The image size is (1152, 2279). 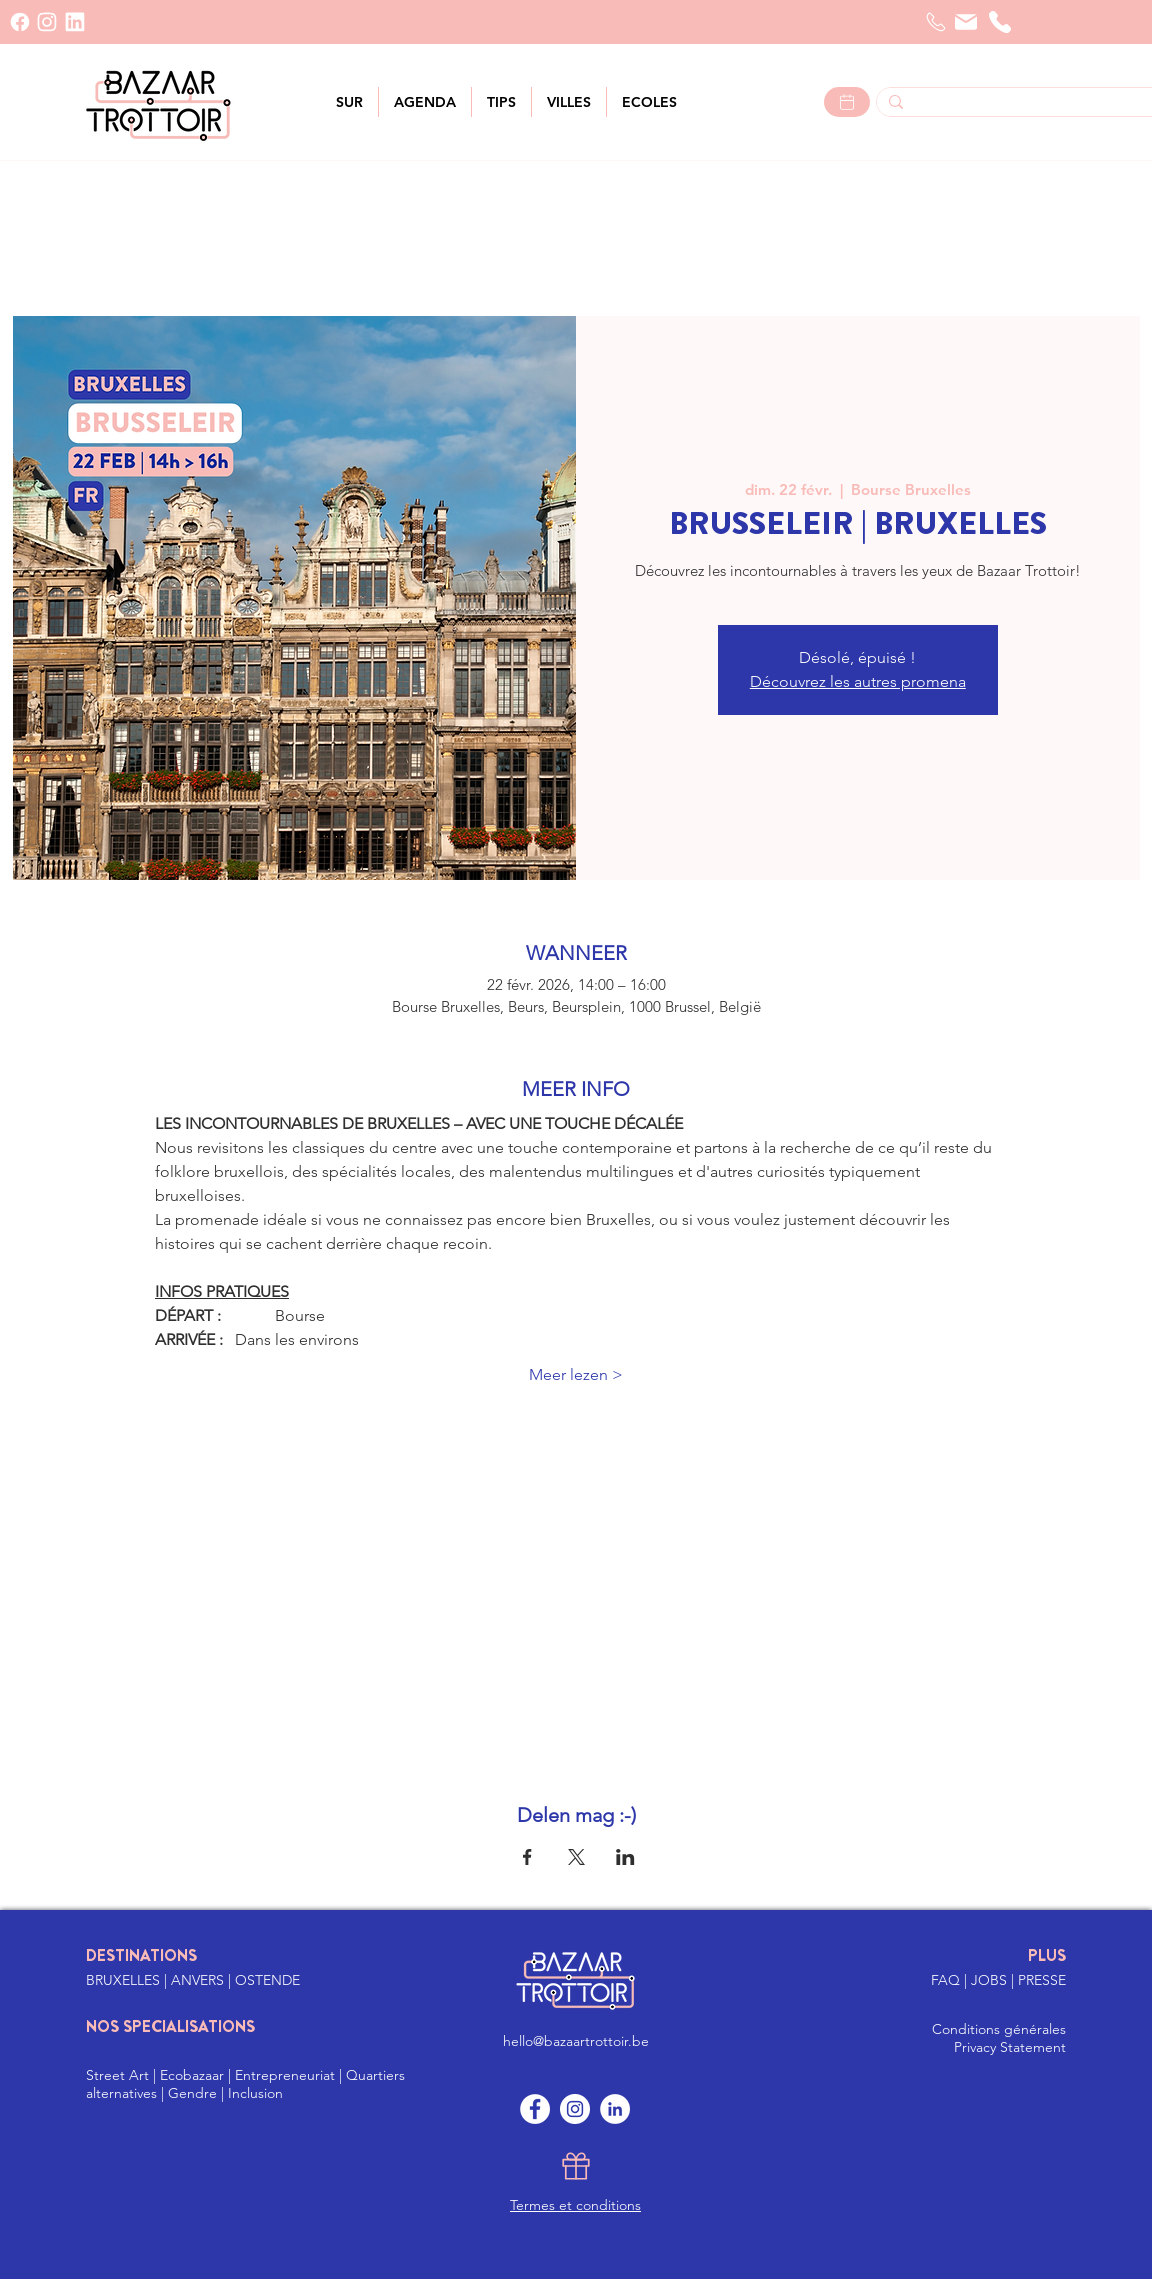 What do you see at coordinates (947, 1980) in the screenshot?
I see `FAQ` at bounding box center [947, 1980].